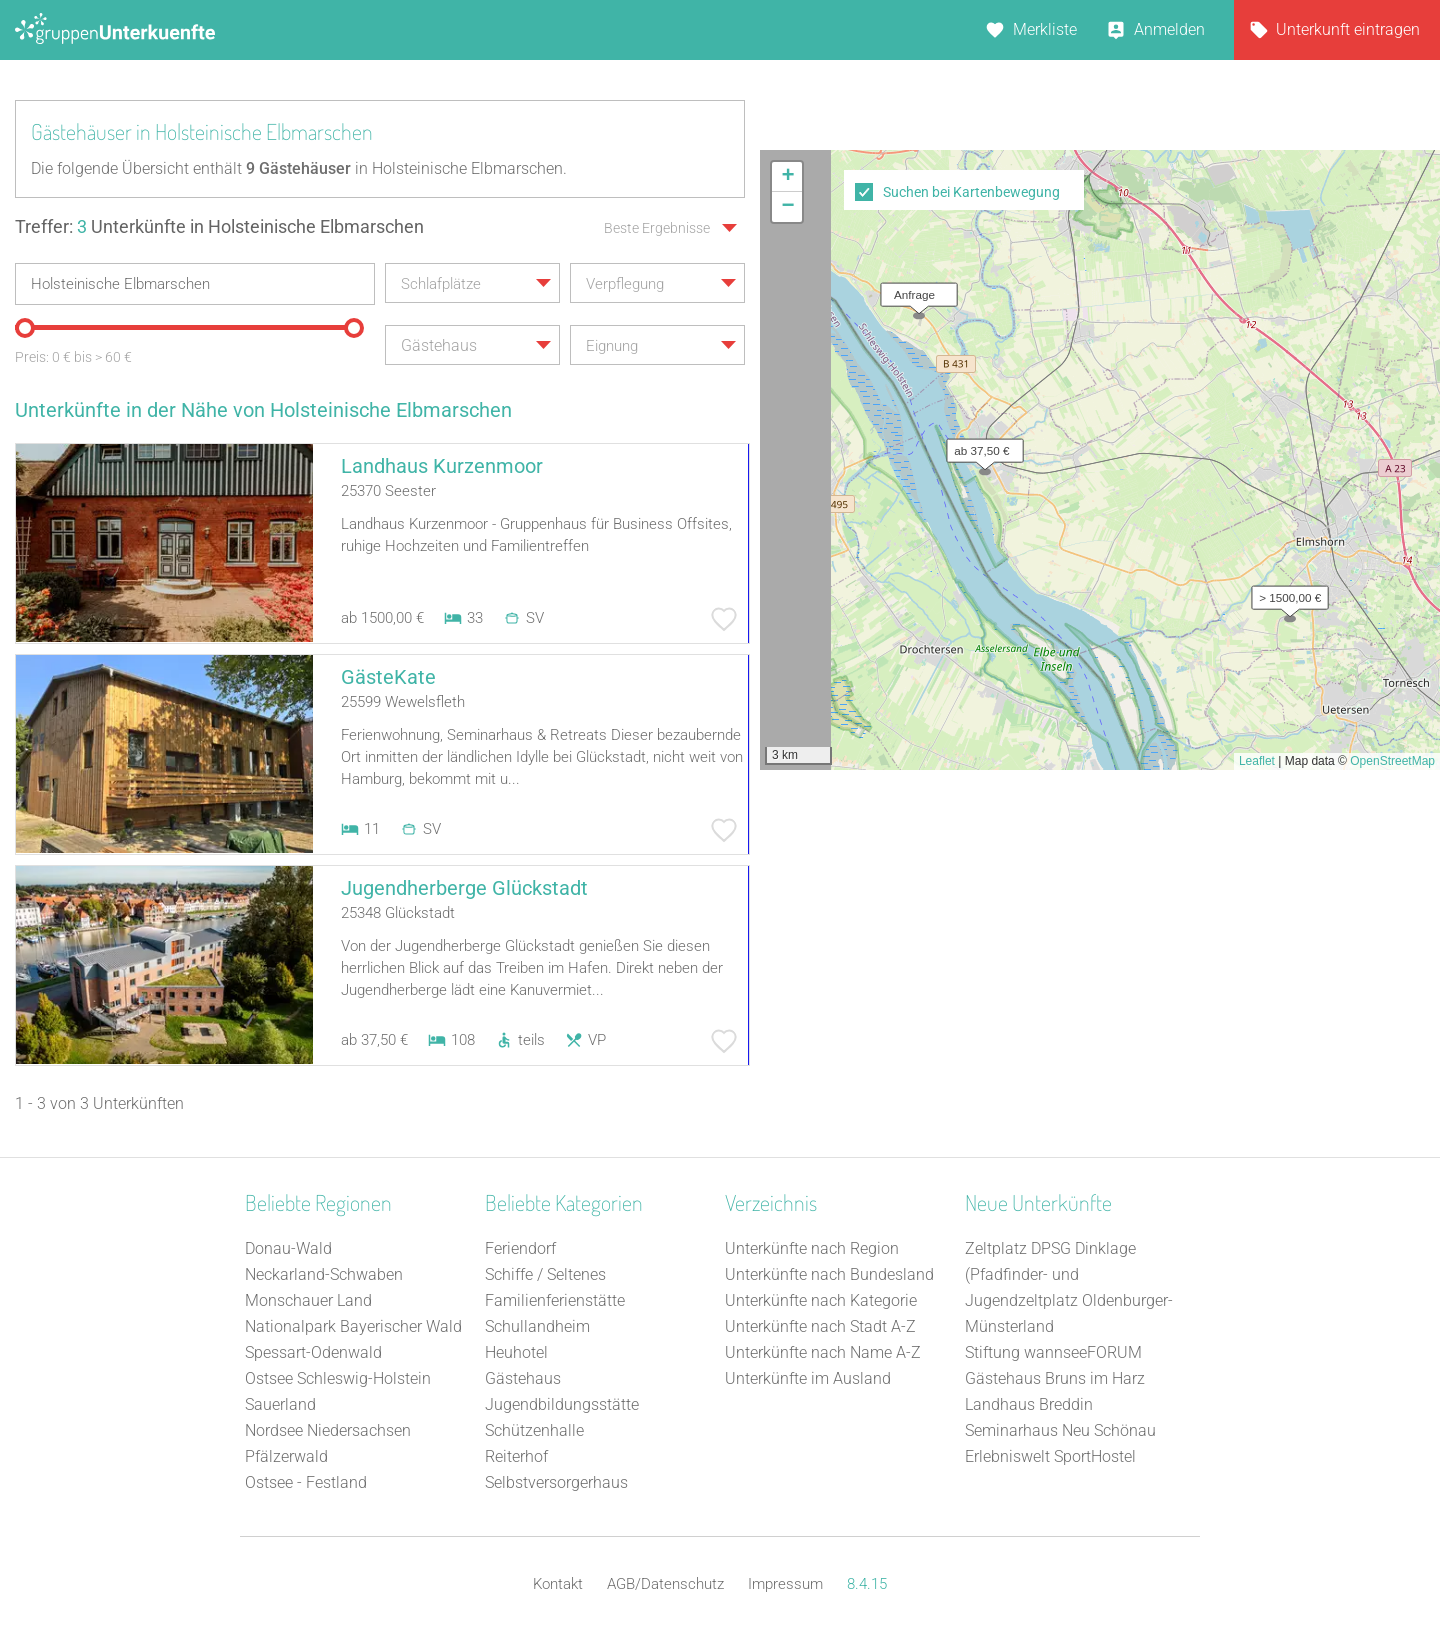 This screenshot has height=1652, width=1440. Describe the element at coordinates (288, 1248) in the screenshot. I see `Donau-Wald` at that location.